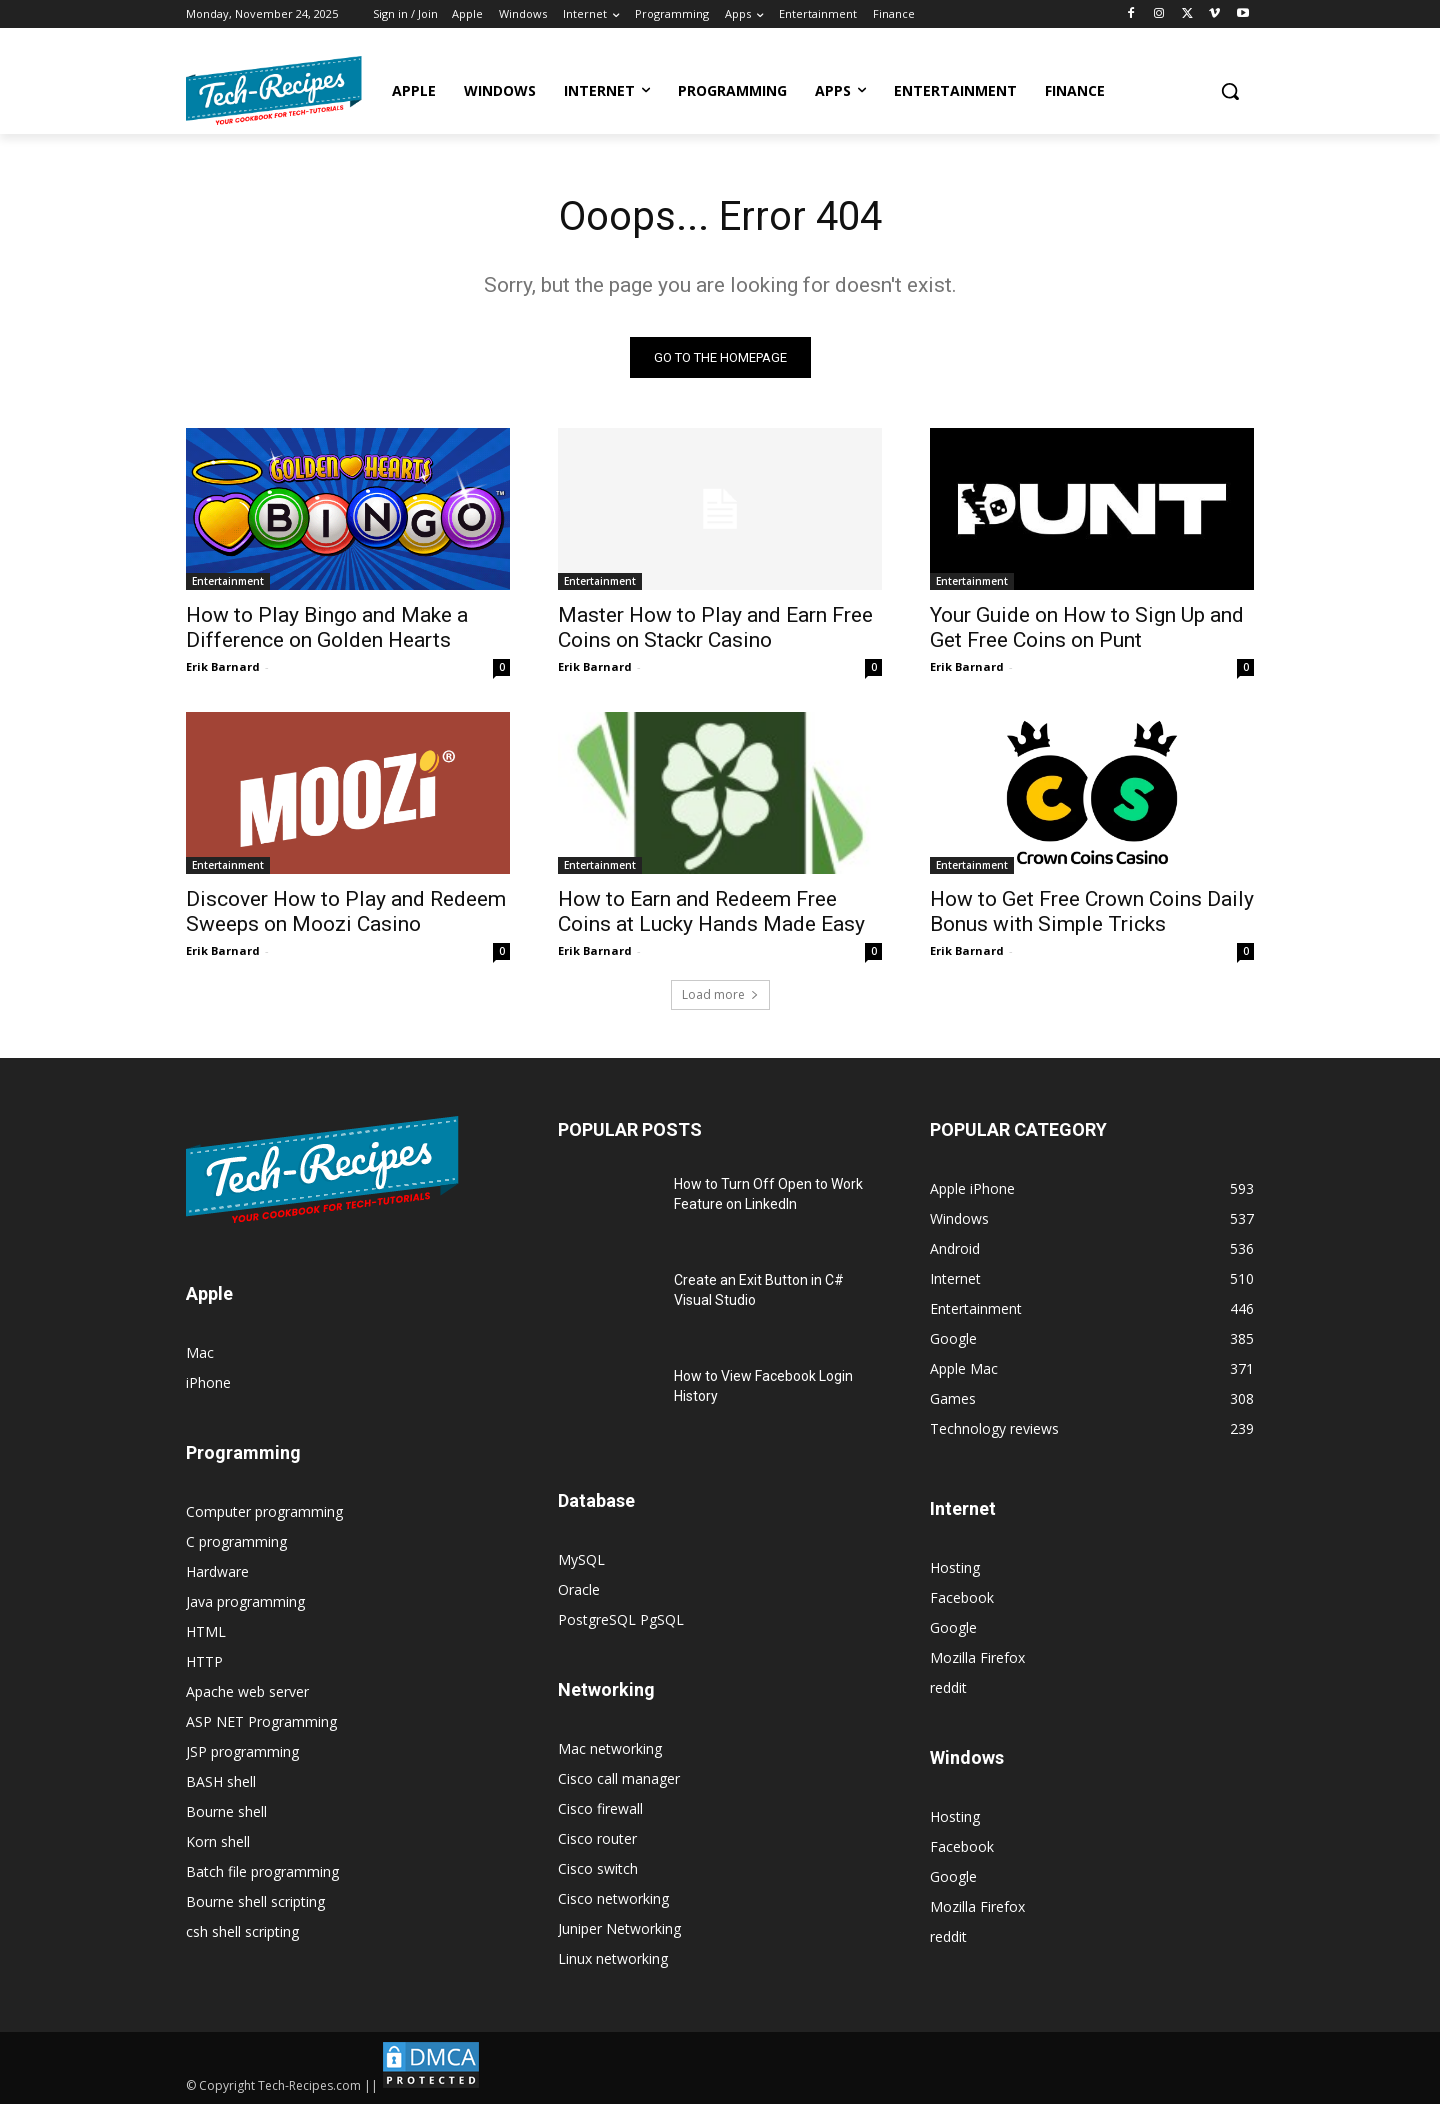 Image resolution: width=1440 pixels, height=2104 pixels. Describe the element at coordinates (346, 911) in the screenshot. I see `Discover How to Play and Redeem Sweeps on Moozi Casino` at that location.